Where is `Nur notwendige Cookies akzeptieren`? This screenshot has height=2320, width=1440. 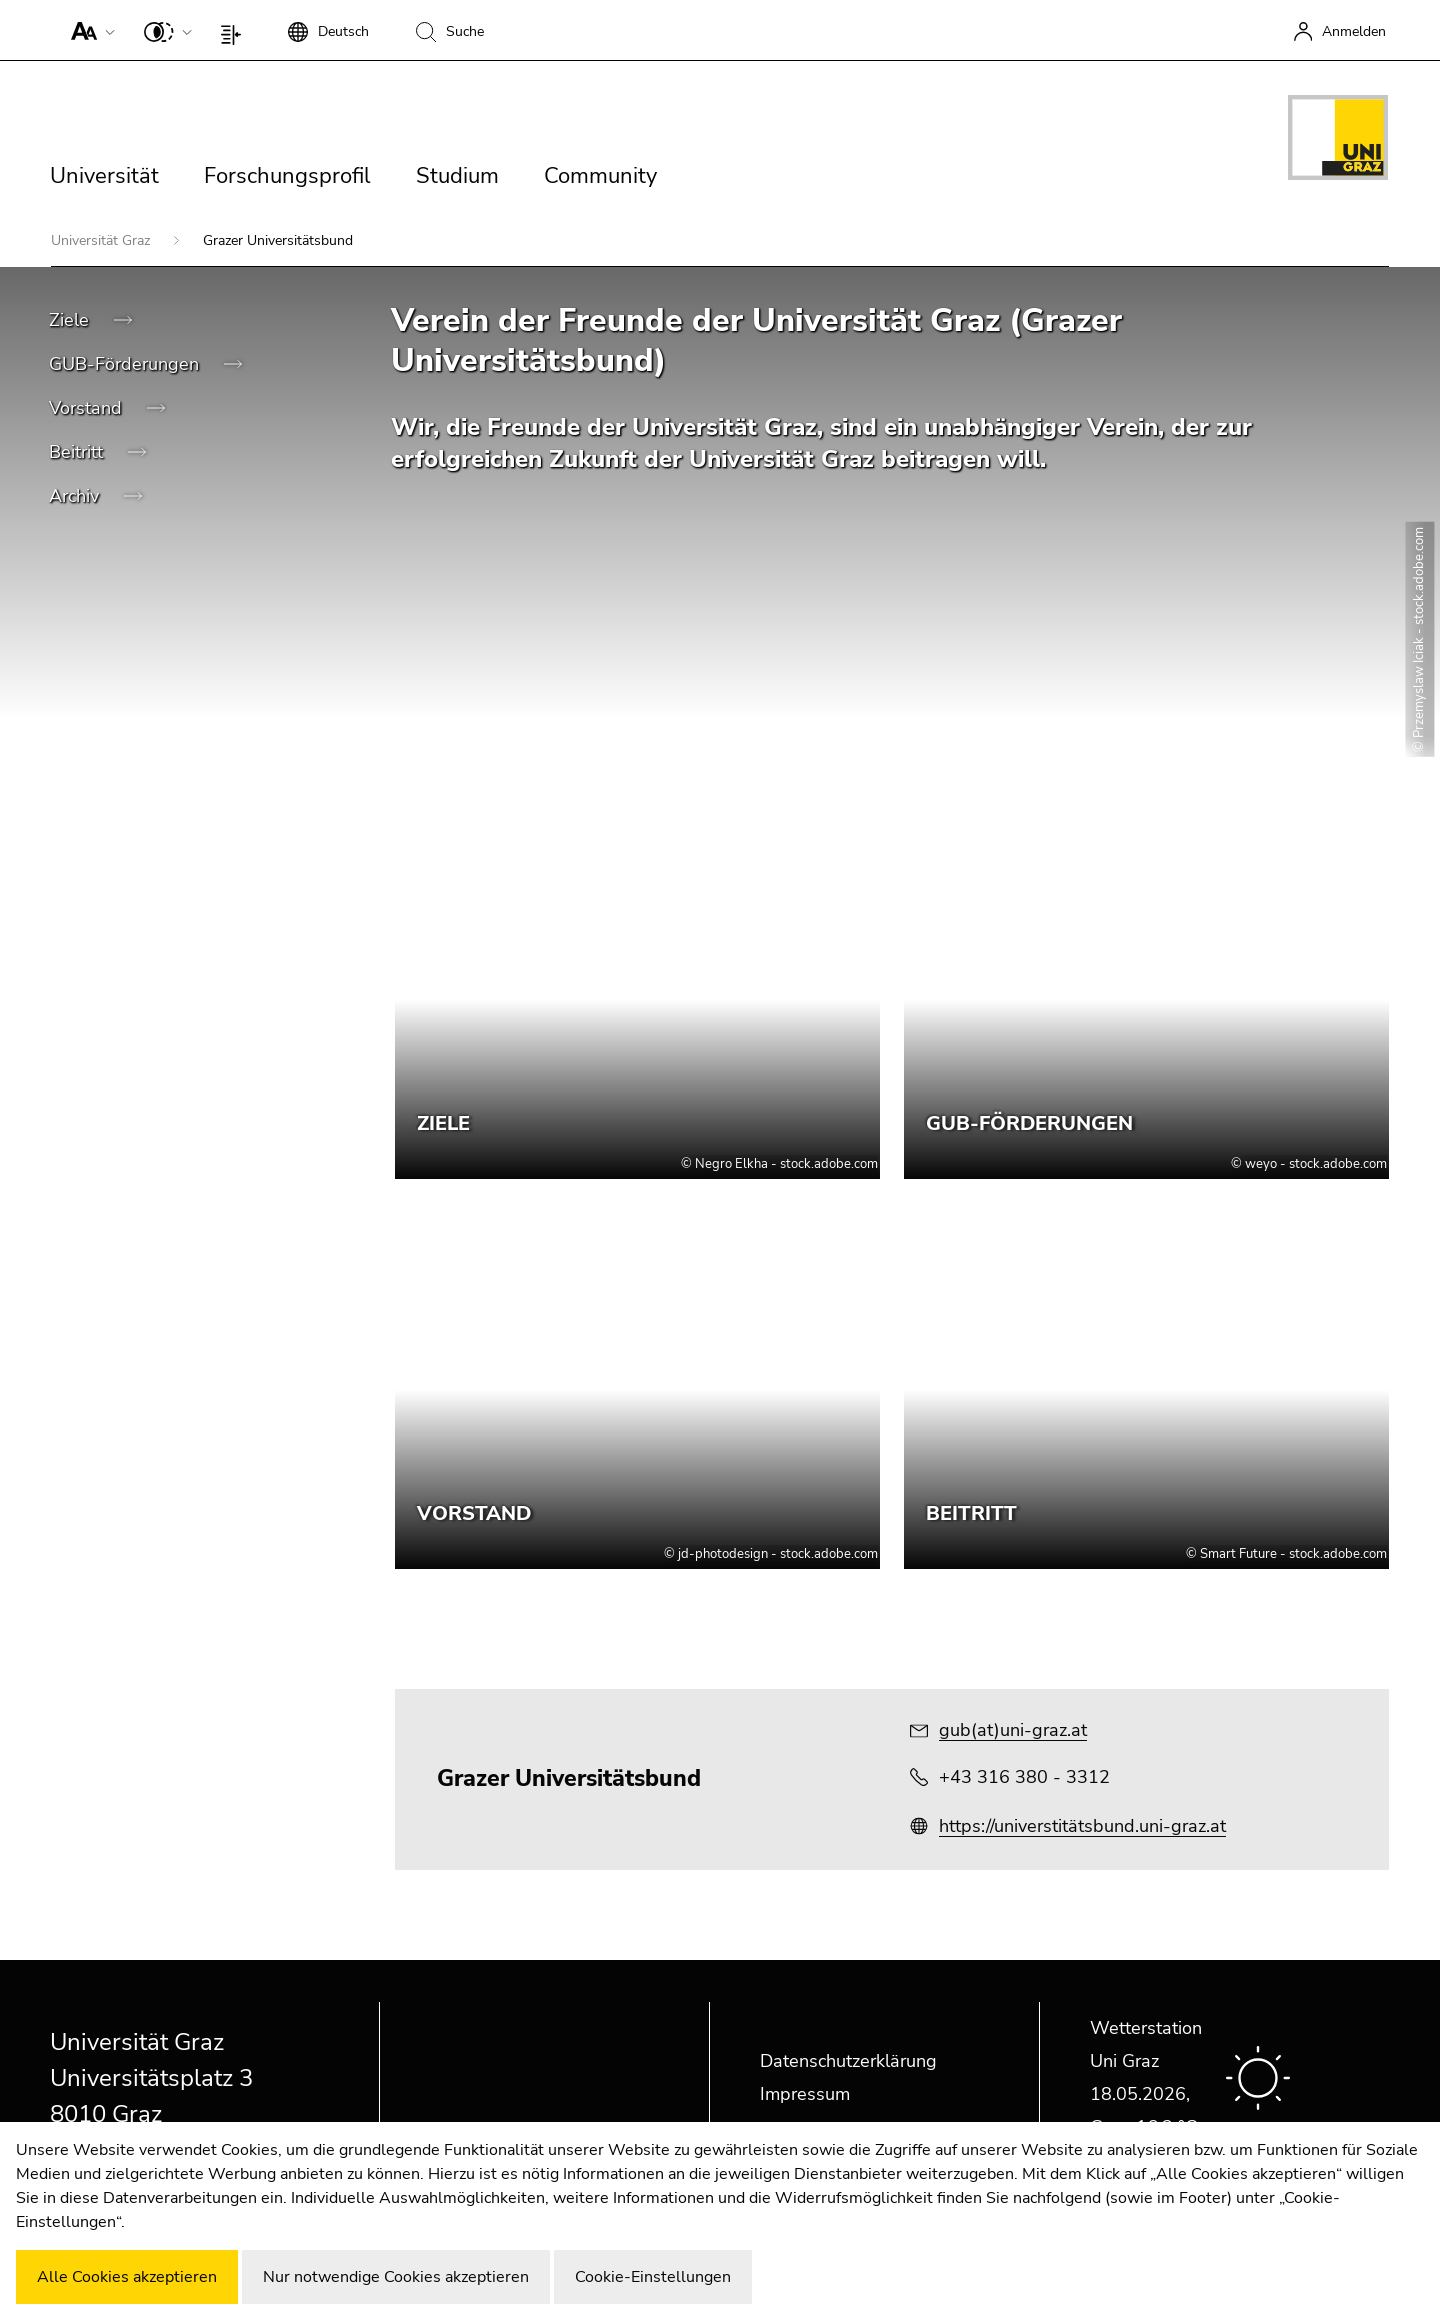
Nur notwendige Cookies akzeptieren is located at coordinates (396, 2277).